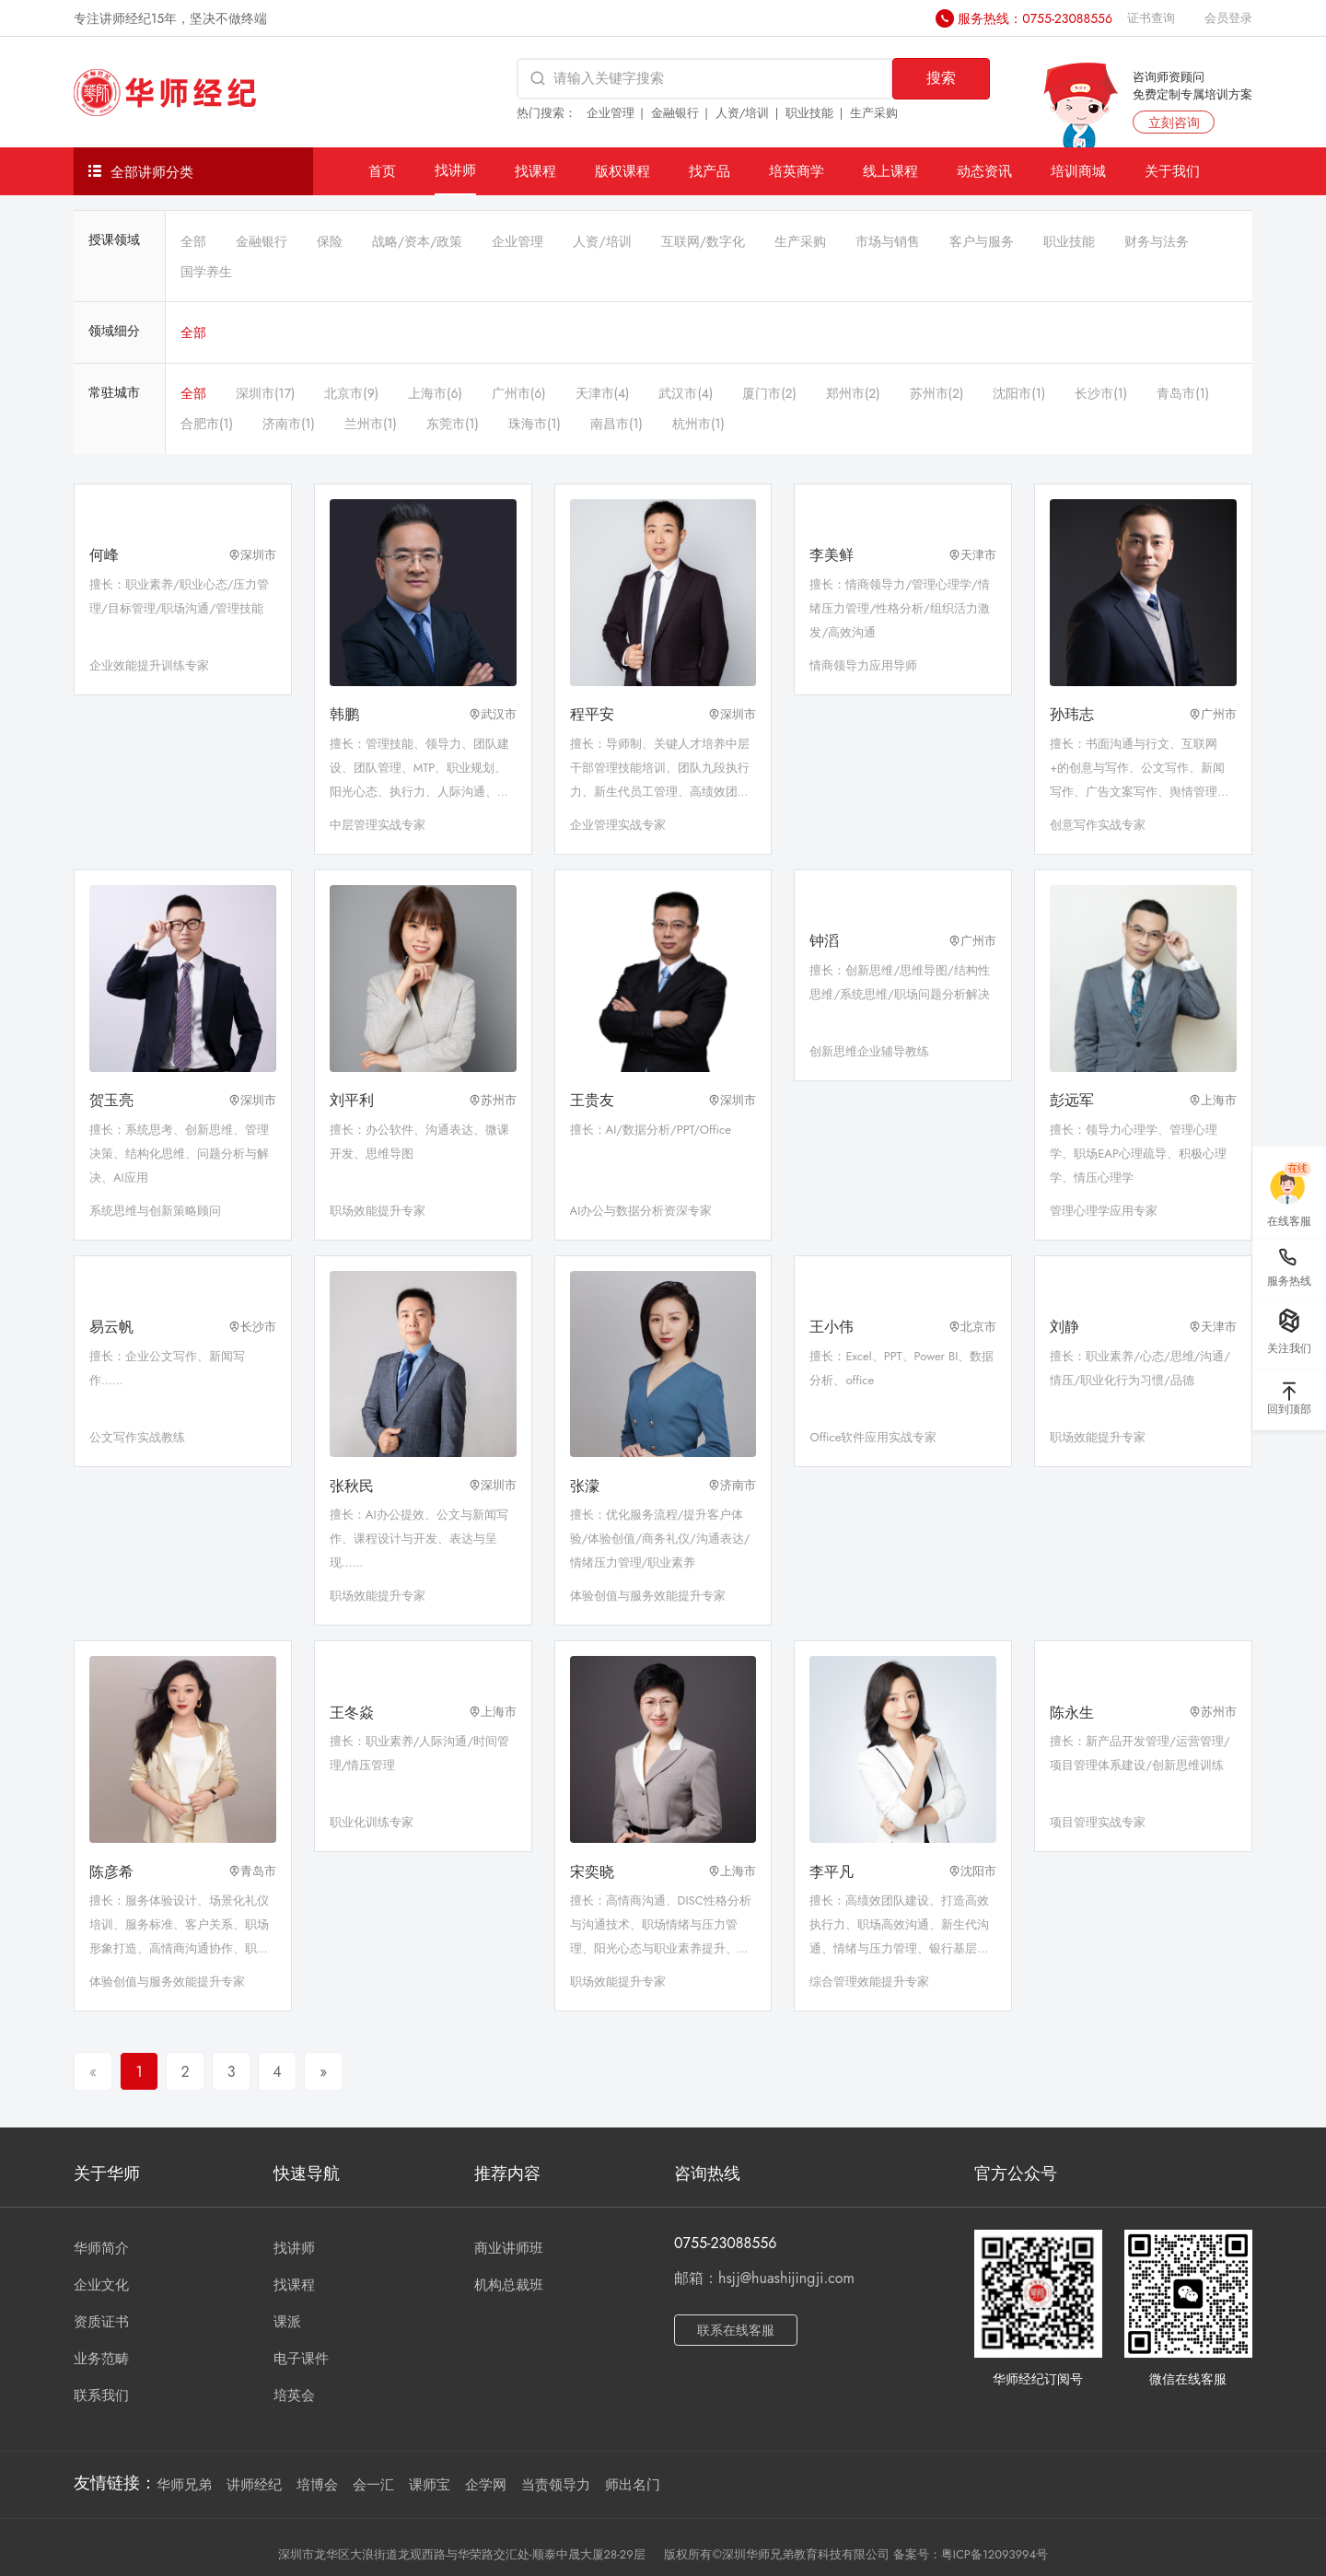  What do you see at coordinates (288, 423) in the screenshot?
I see `济南市(1)` at bounding box center [288, 423].